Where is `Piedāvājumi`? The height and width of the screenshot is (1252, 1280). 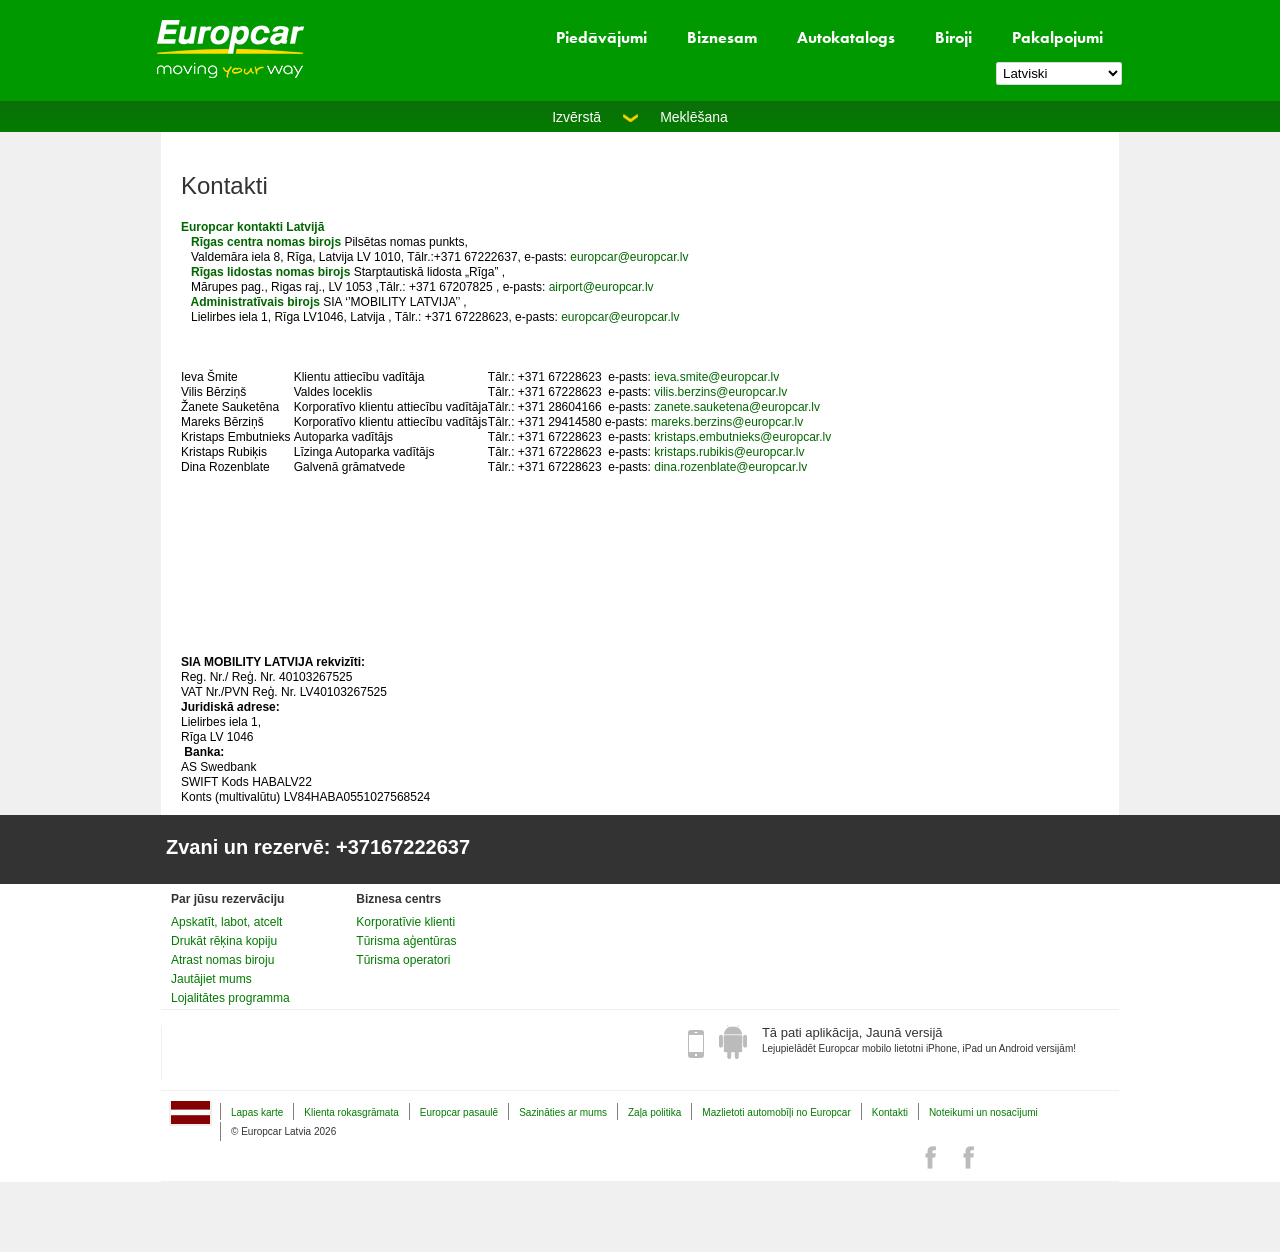
Piedāvājumi is located at coordinates (601, 37).